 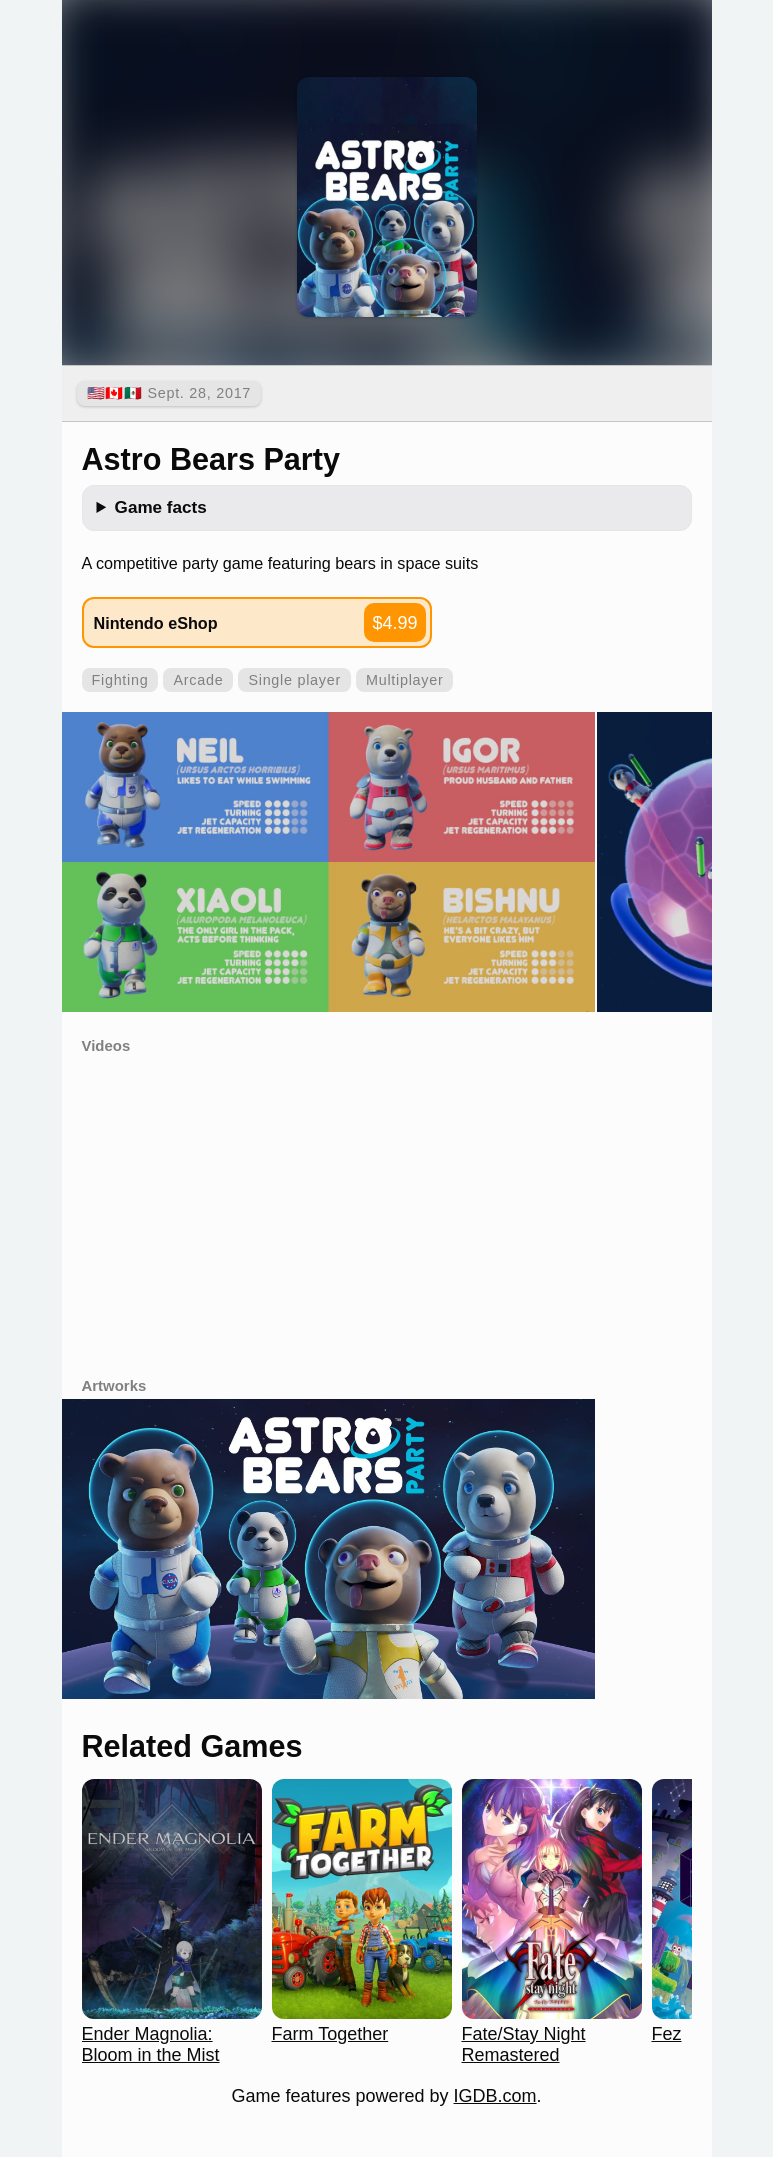 I want to click on IGDB.com, so click(x=495, y=2096).